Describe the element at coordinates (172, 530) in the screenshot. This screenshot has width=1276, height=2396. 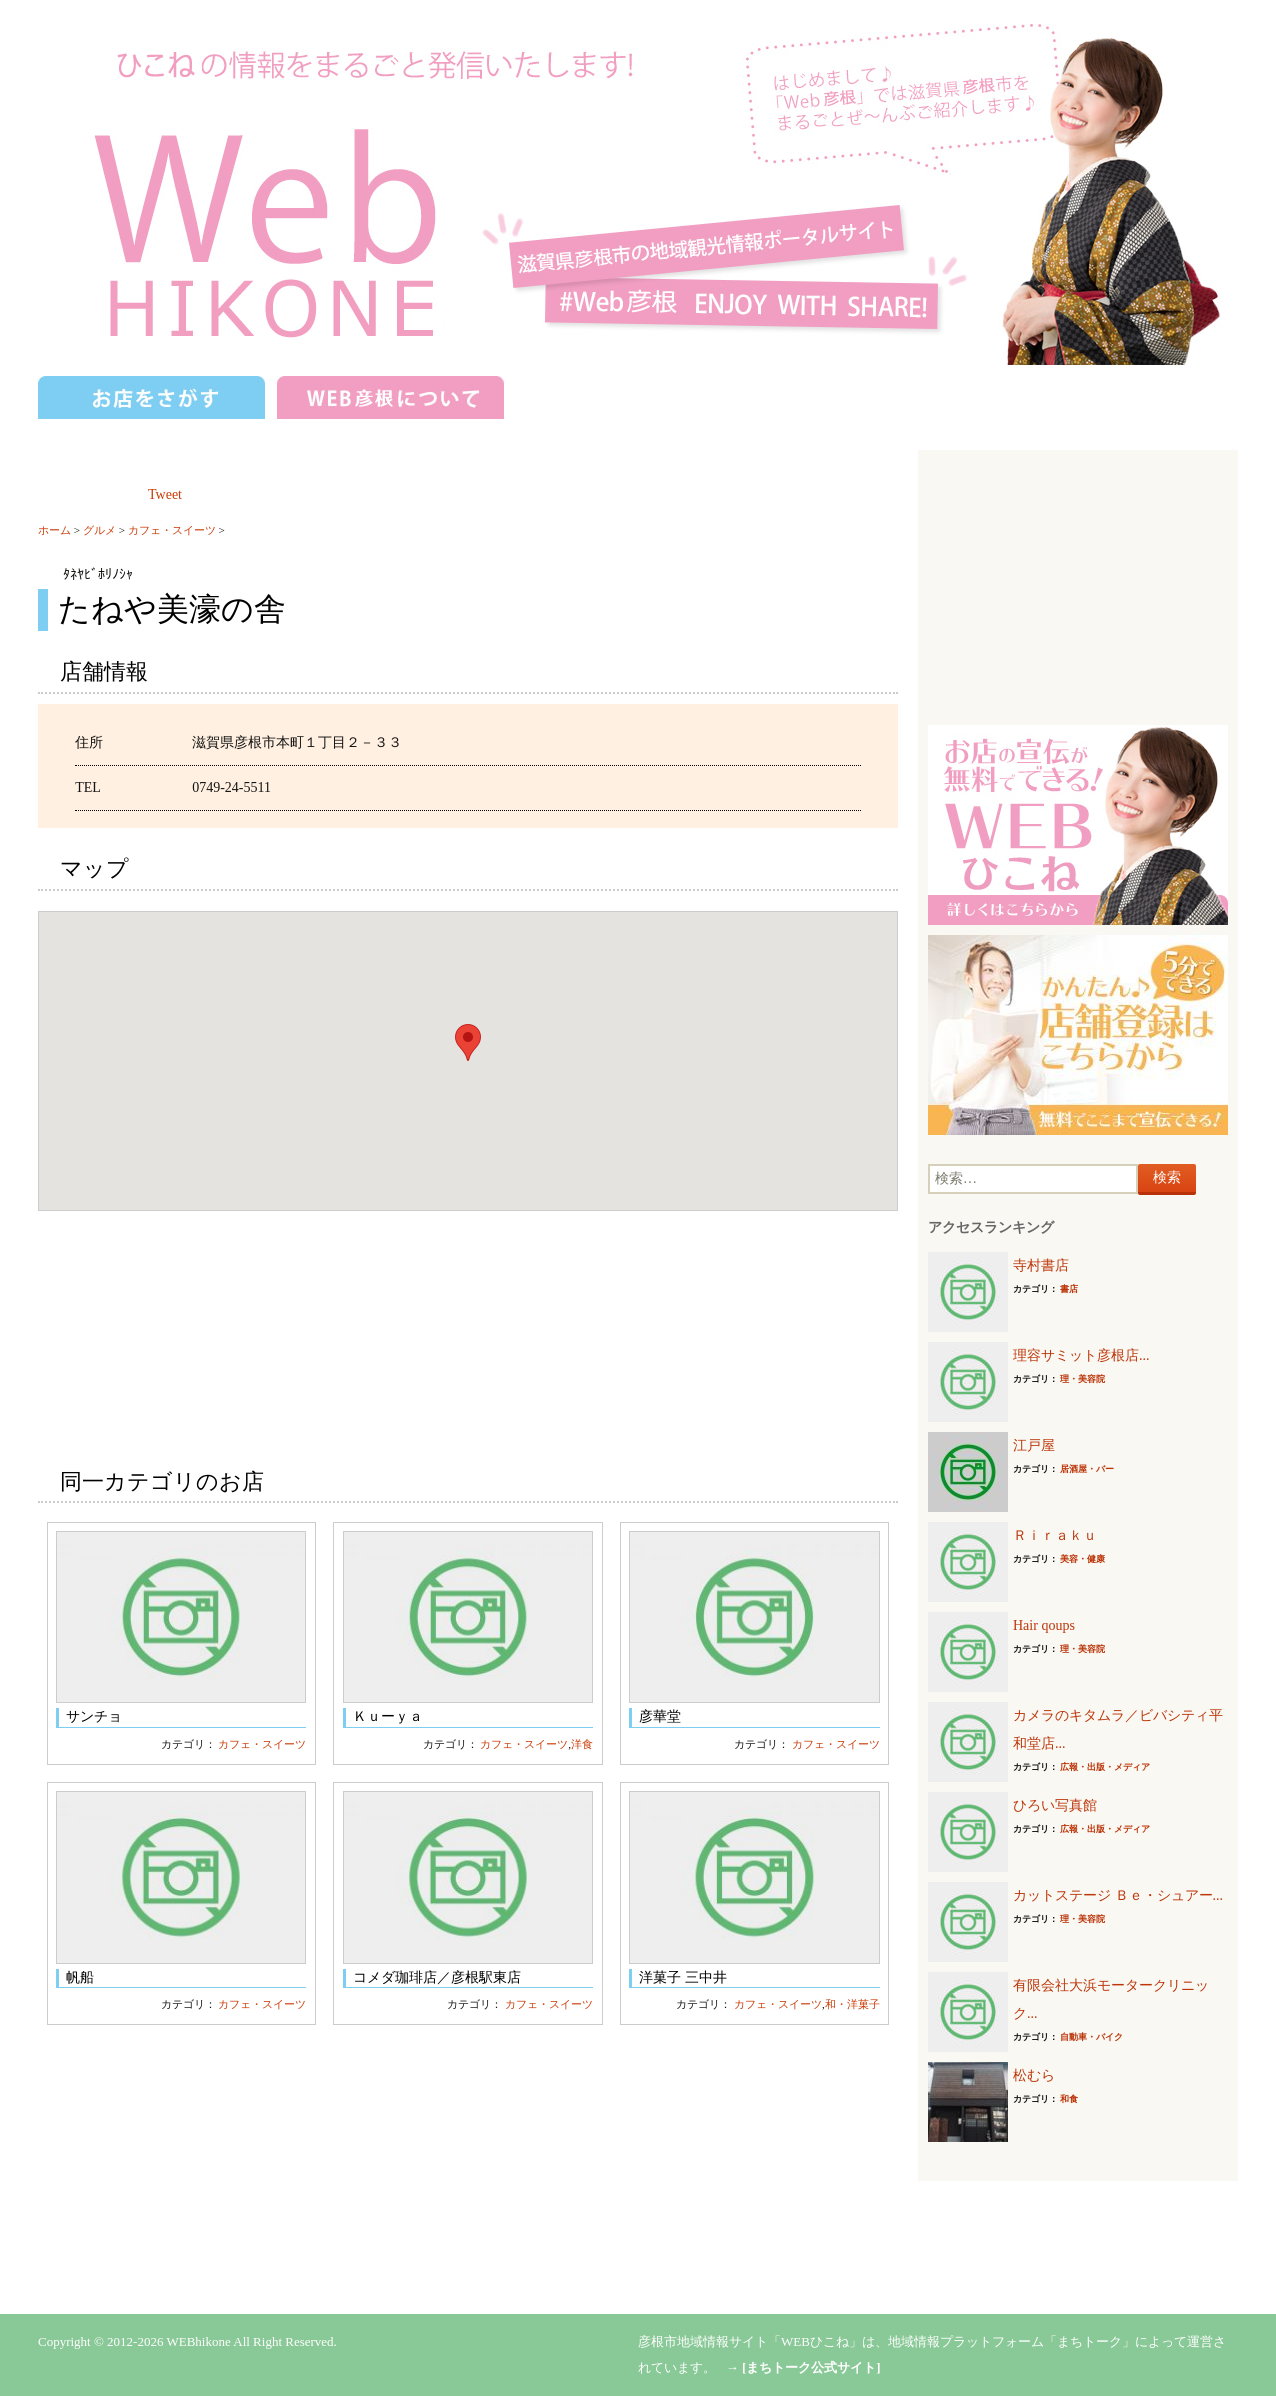
I see `カフェ・スイーツ` at that location.